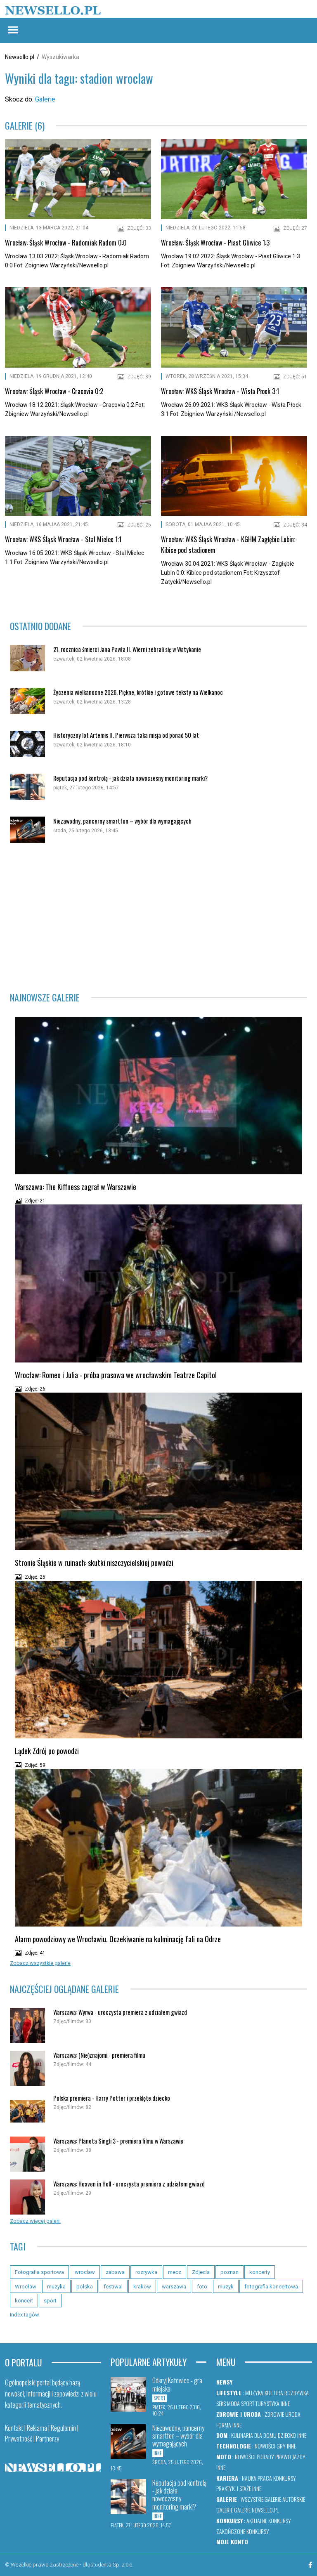 This screenshot has width=317, height=2576. Describe the element at coordinates (116, 1374) in the screenshot. I see `Wrocław: Romeo i Julia - próba prasowa we wrocławskim Teatrze Capitol` at that location.